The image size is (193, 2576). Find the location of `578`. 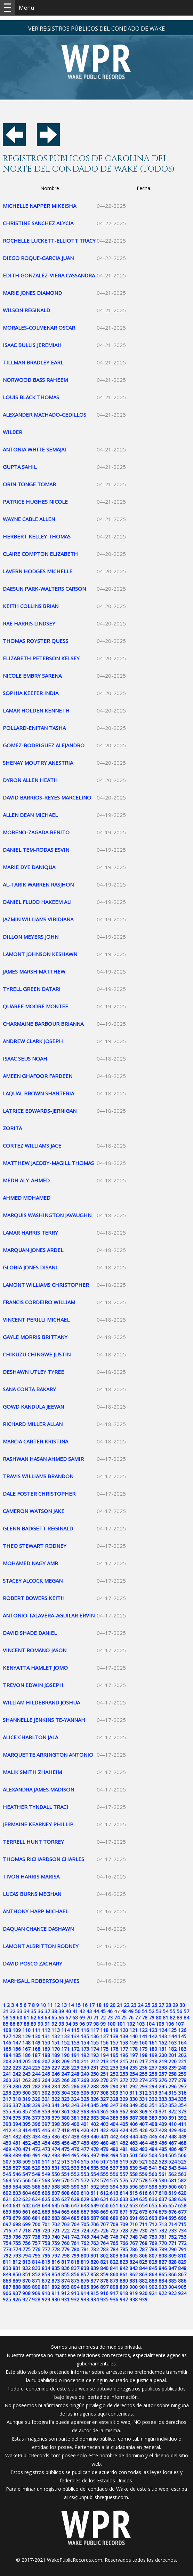

578 is located at coordinates (143, 2180).